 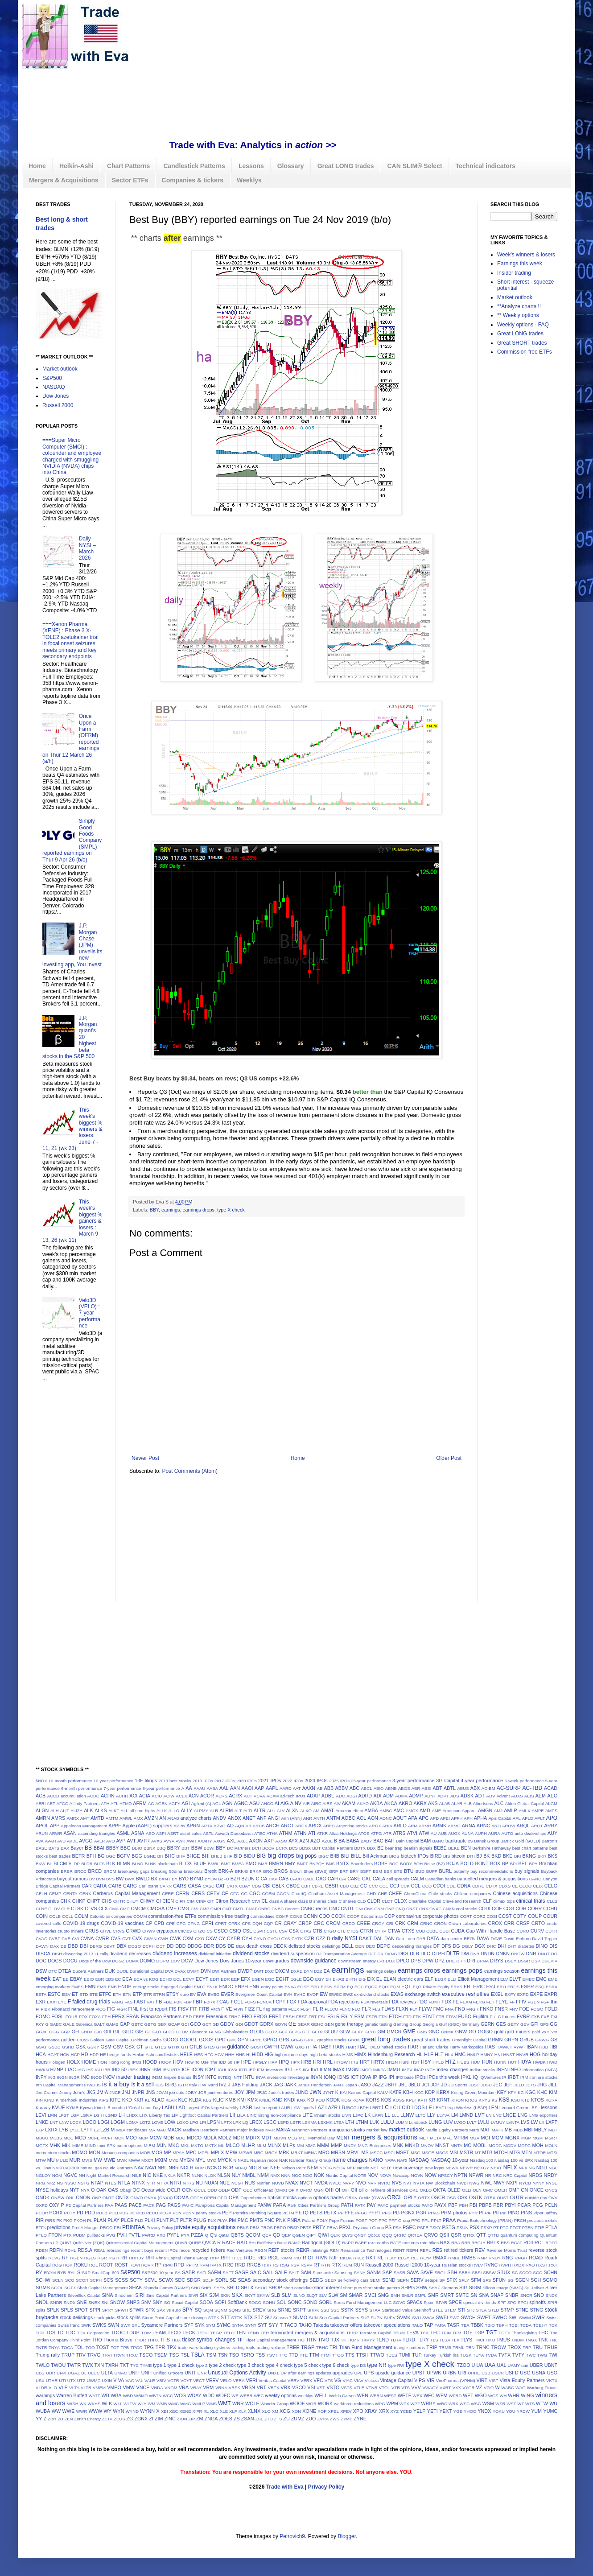 What do you see at coordinates (170, 1923) in the screenshot?
I see `CPE` at bounding box center [170, 1923].